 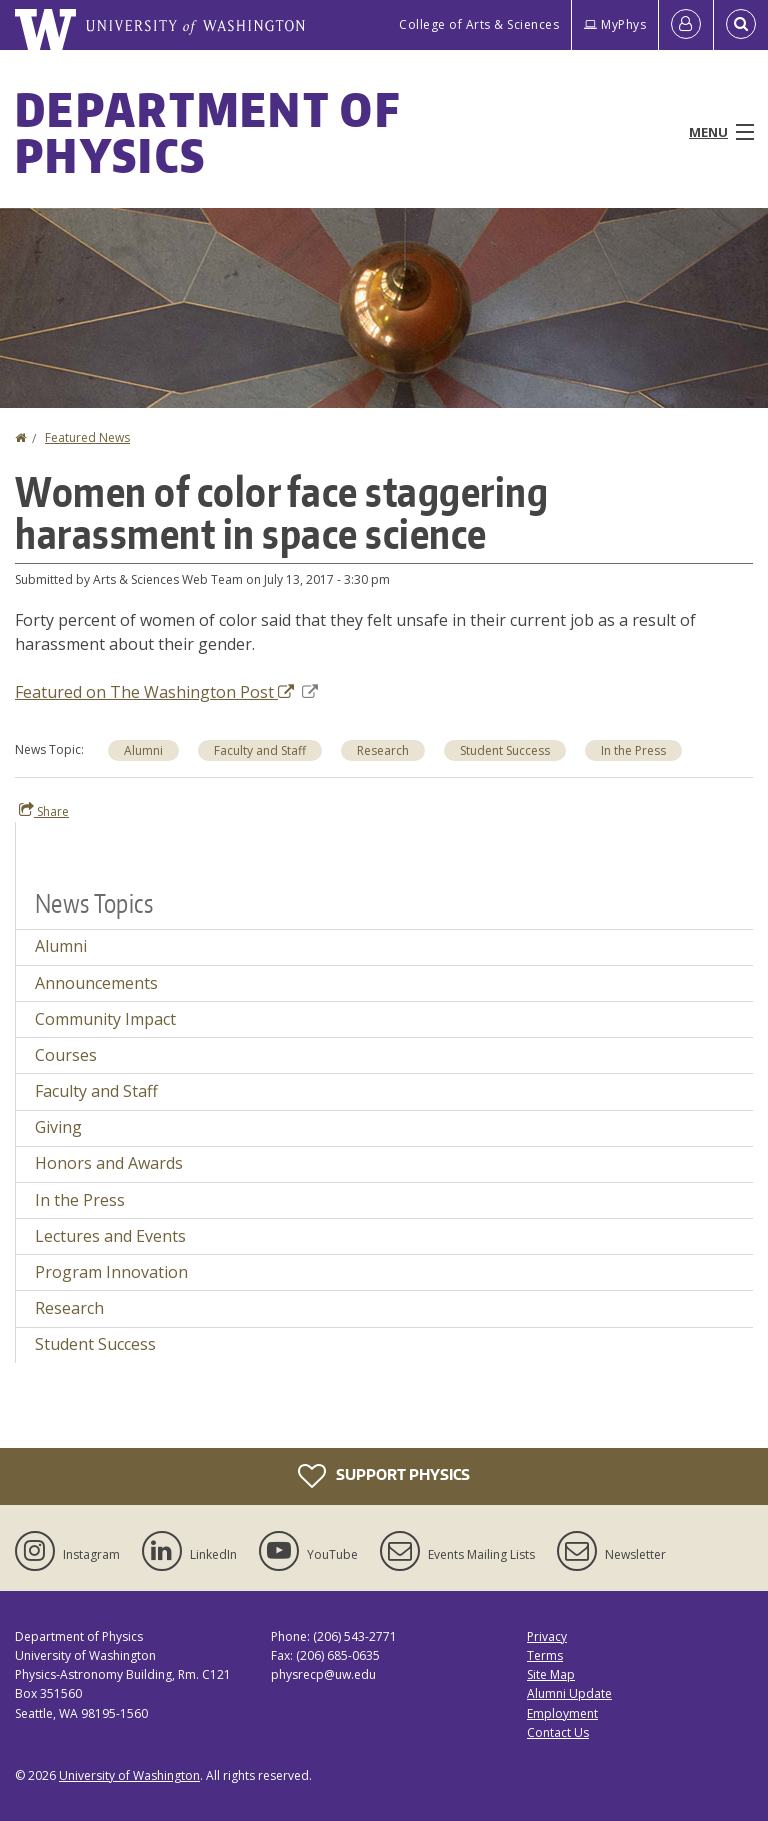 What do you see at coordinates (110, 1236) in the screenshot?
I see `Lectures and Events` at bounding box center [110, 1236].